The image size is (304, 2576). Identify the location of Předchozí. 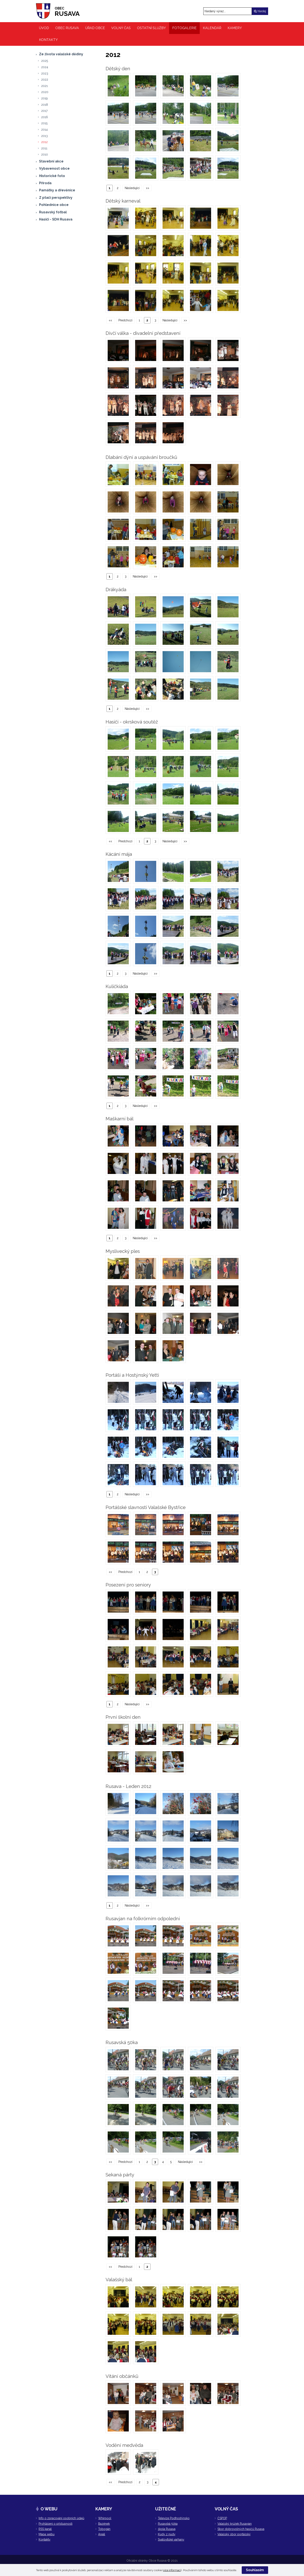
(125, 320).